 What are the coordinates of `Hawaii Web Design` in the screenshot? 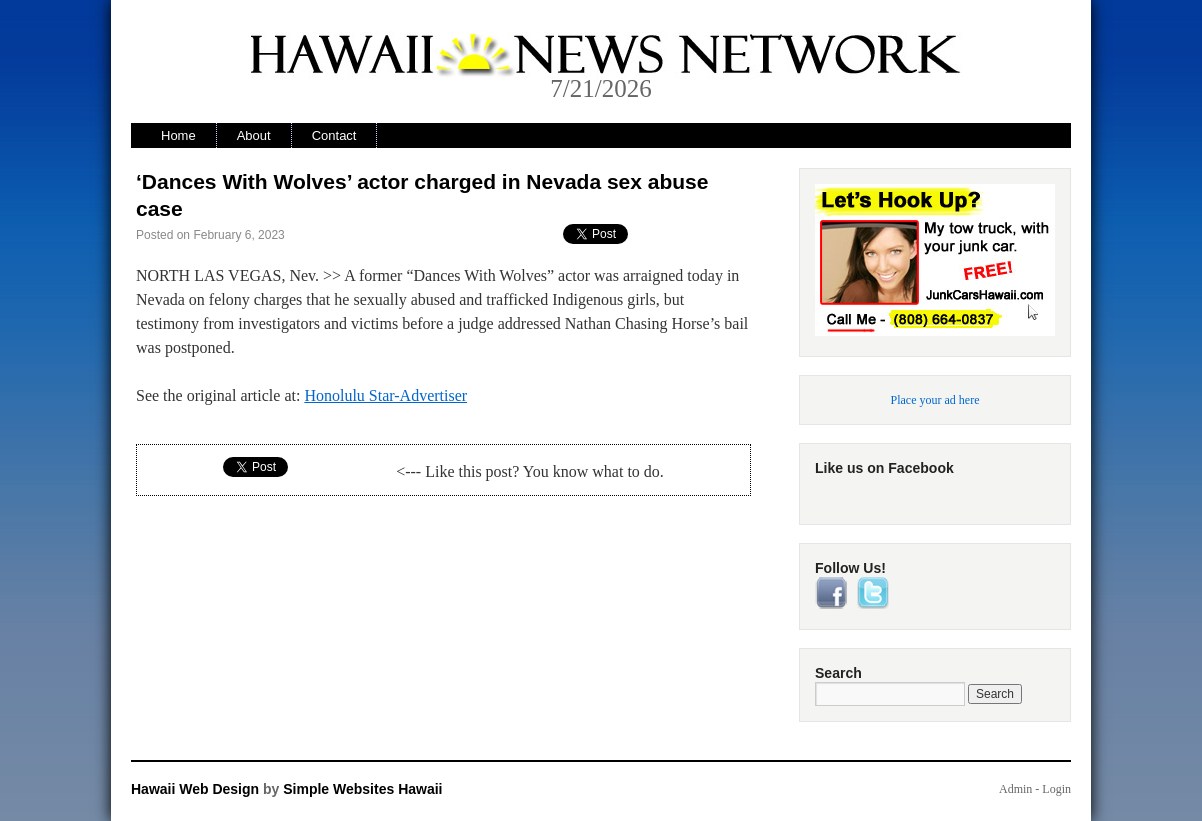 It's located at (195, 789).